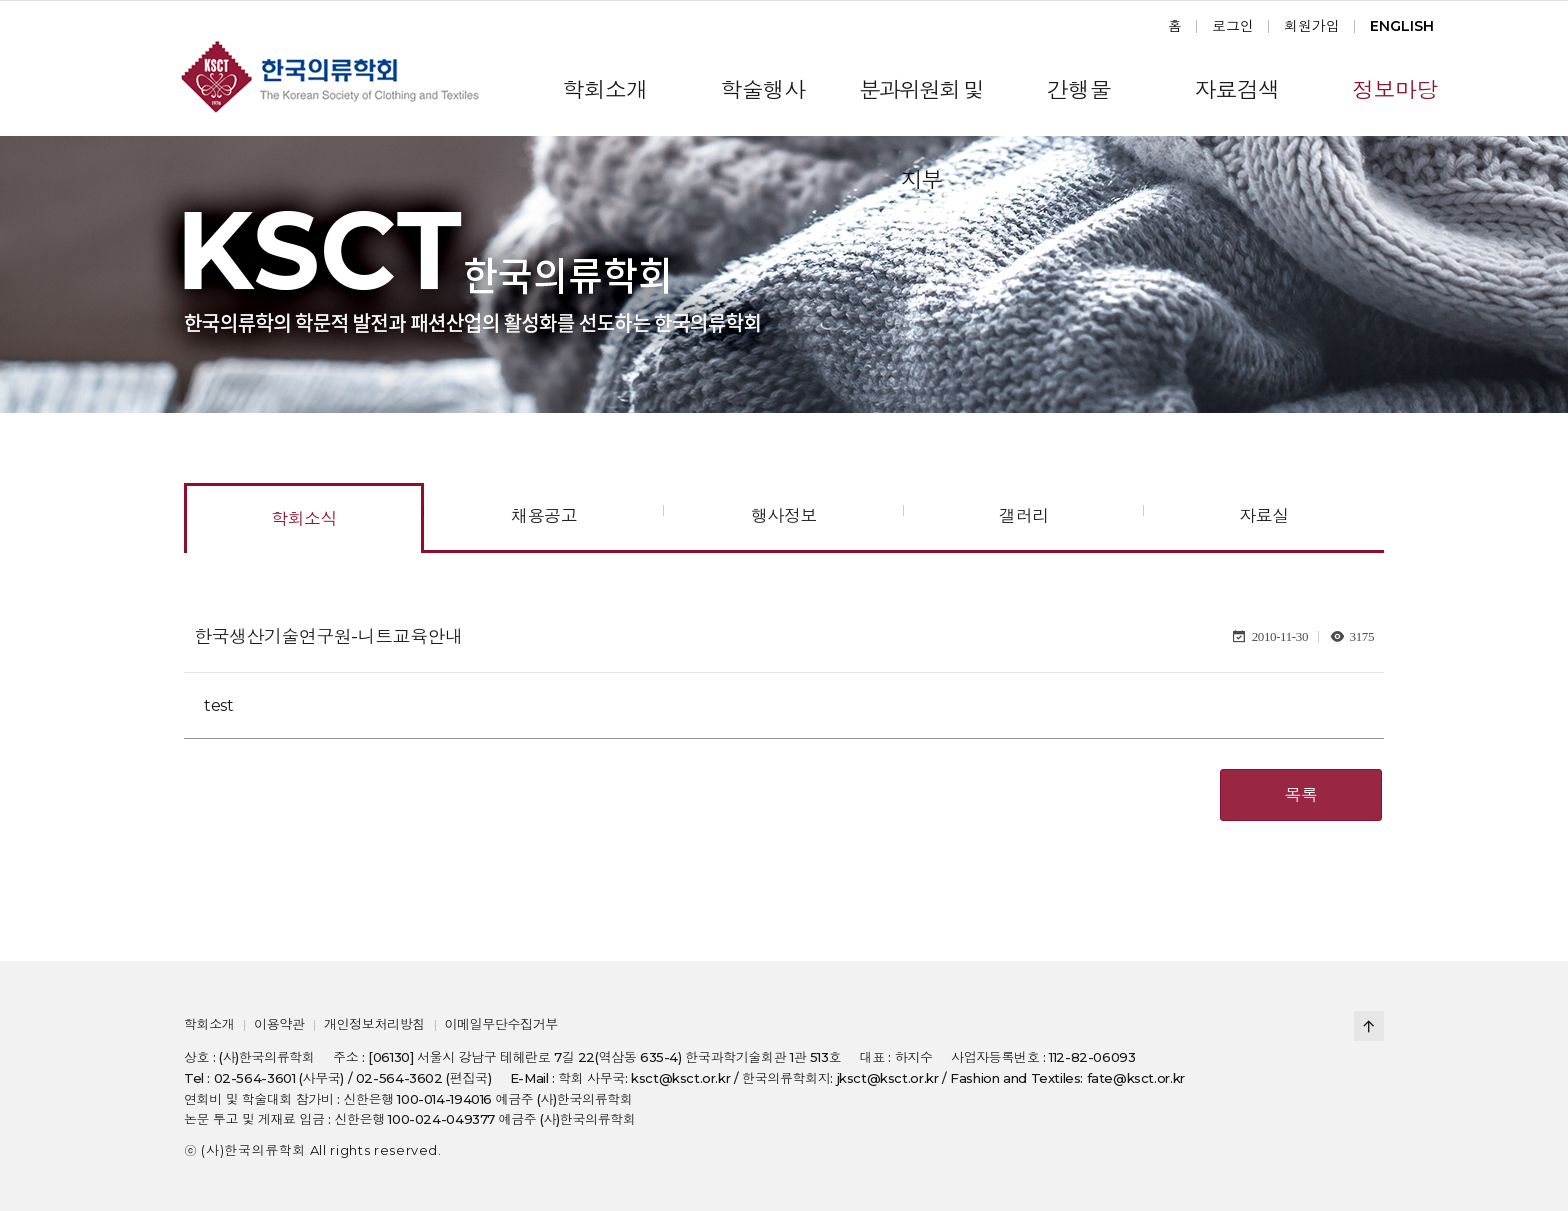  I want to click on 개인정보처리방침, so click(374, 1024).